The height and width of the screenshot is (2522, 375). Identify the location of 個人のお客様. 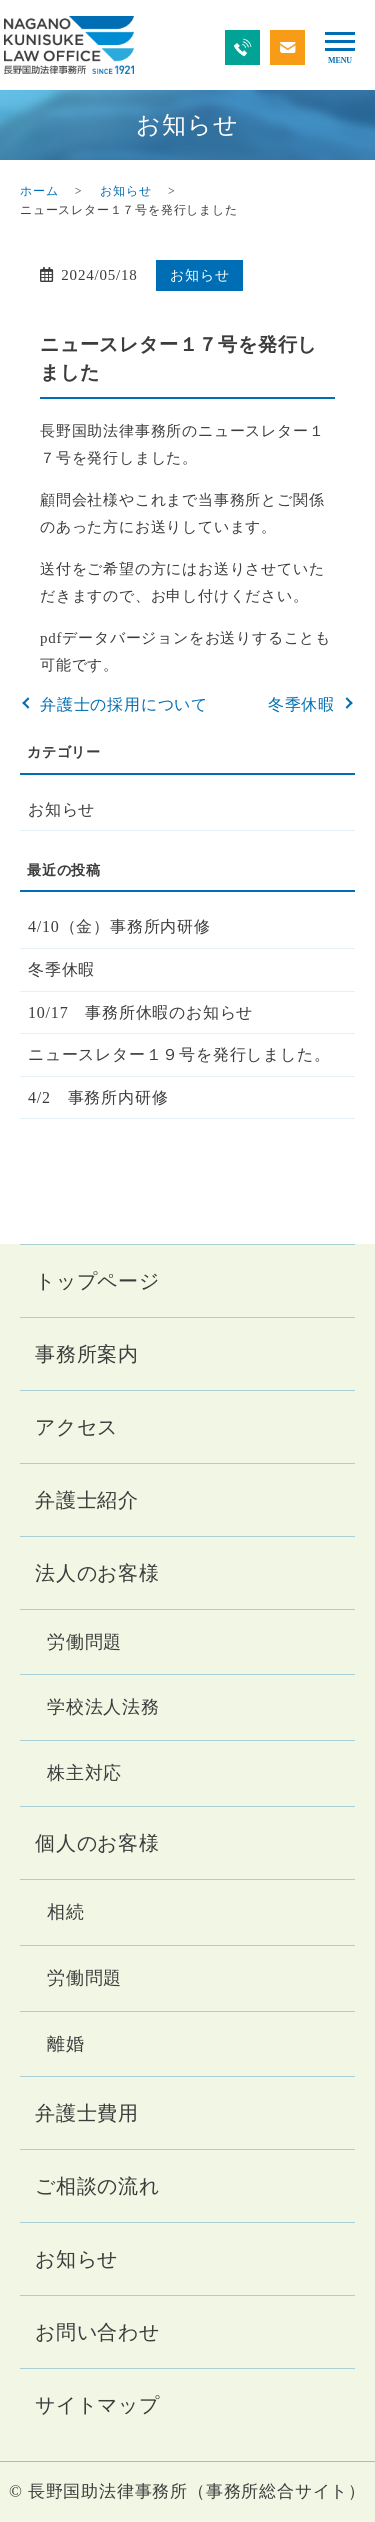
(97, 1843).